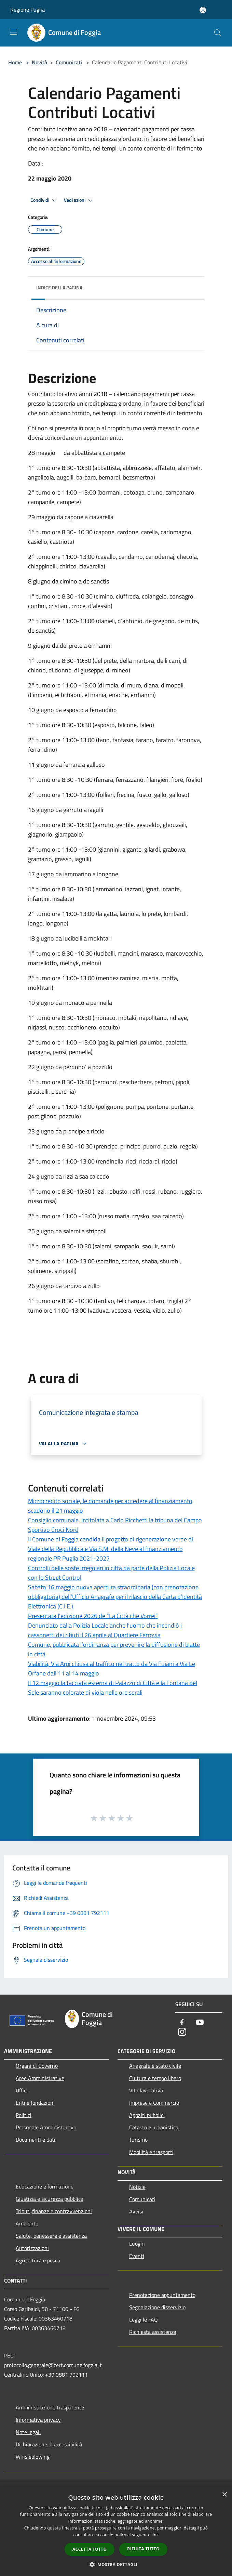 This screenshot has height=2576, width=232. What do you see at coordinates (27, 2223) in the screenshot?
I see `Ambiente` at bounding box center [27, 2223].